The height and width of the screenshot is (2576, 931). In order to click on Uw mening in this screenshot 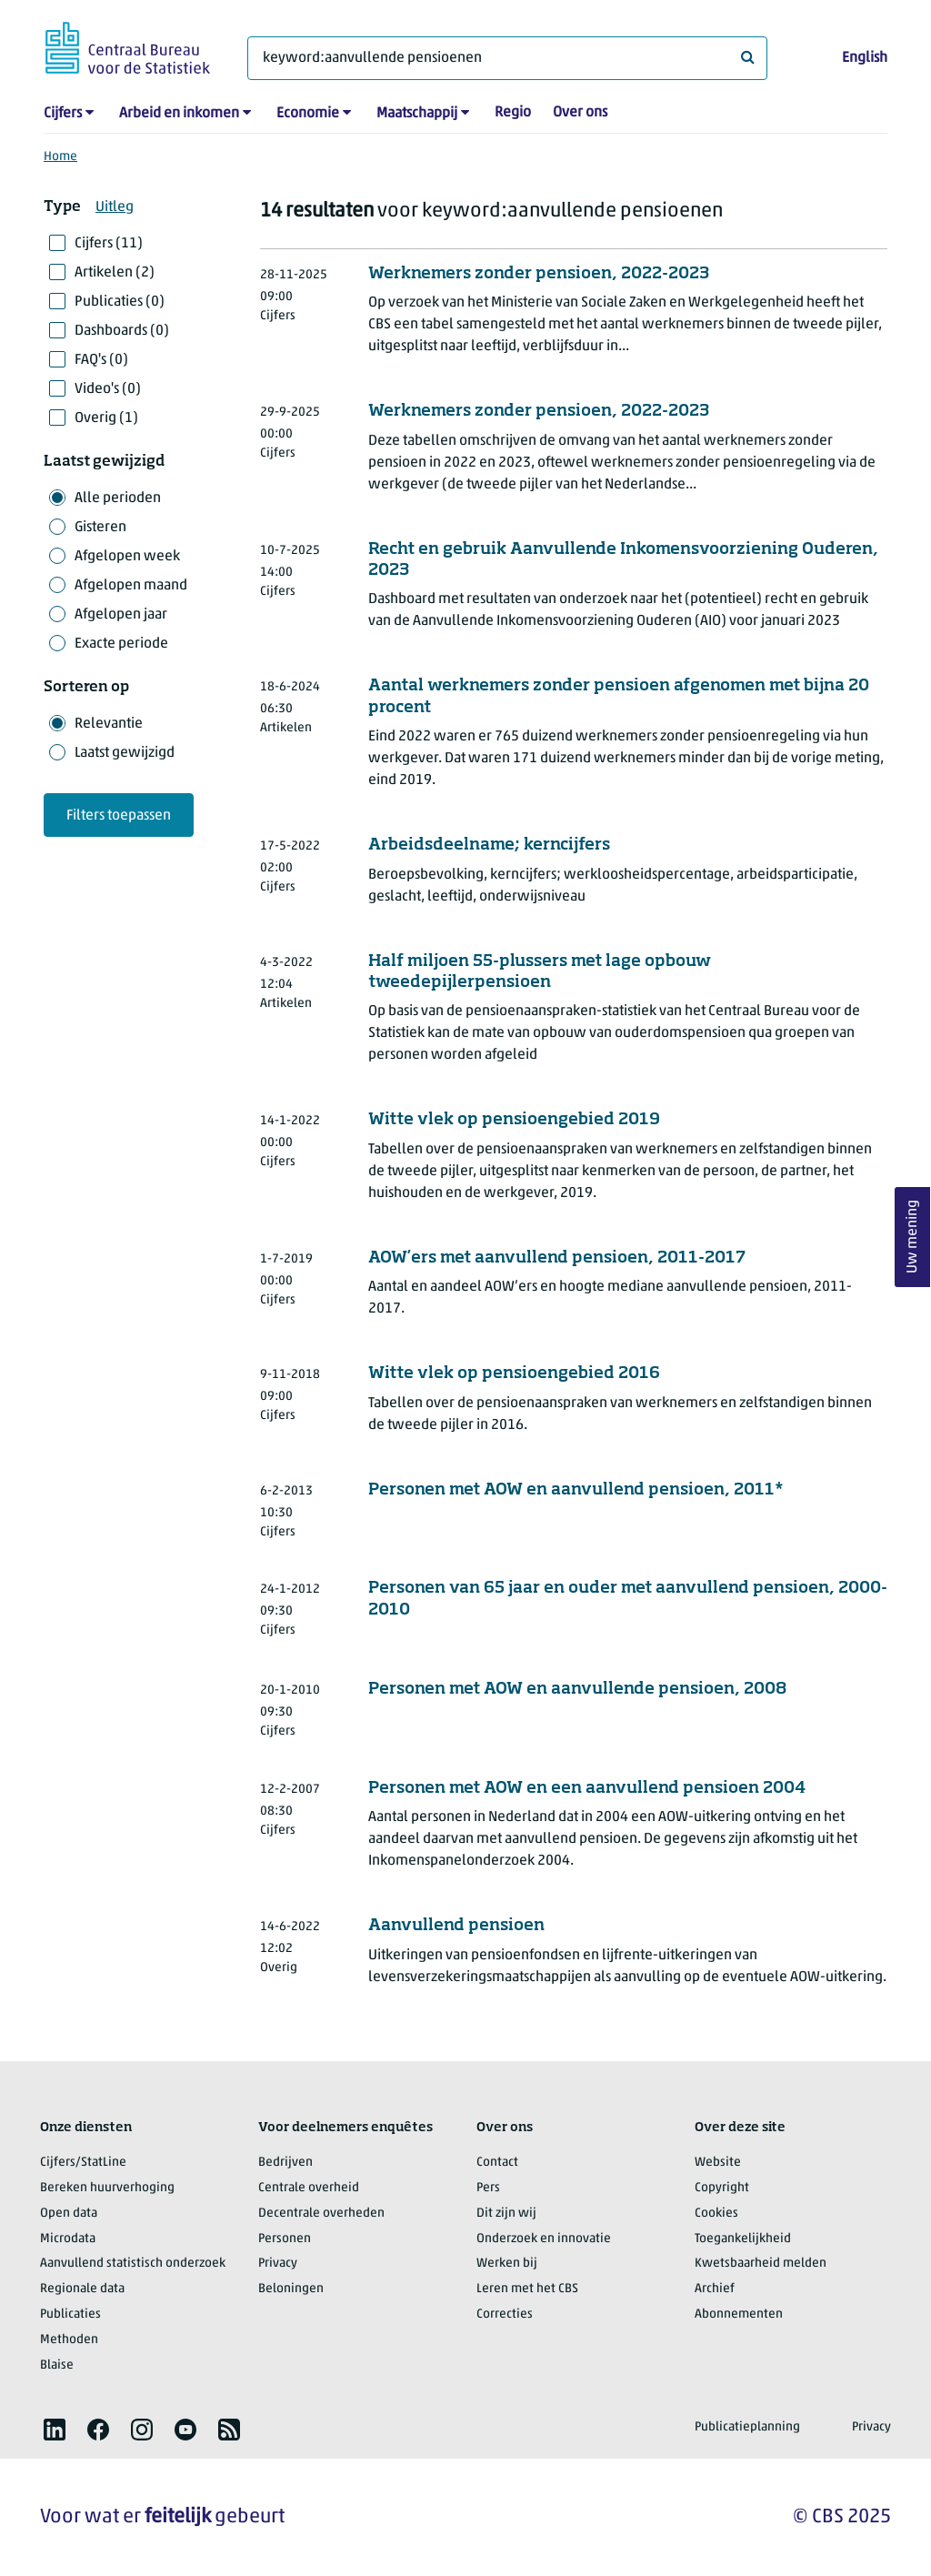, I will do `click(913, 1237)`.